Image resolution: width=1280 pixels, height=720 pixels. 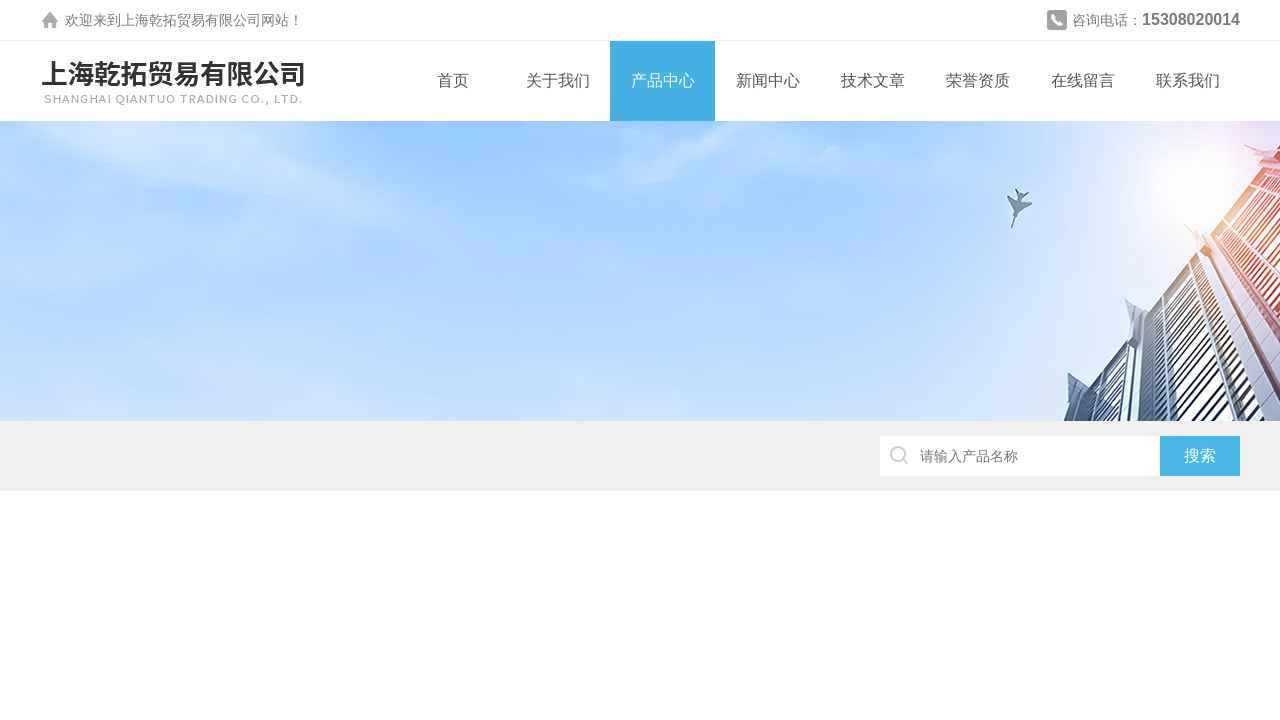 I want to click on 技术文章, so click(x=873, y=80).